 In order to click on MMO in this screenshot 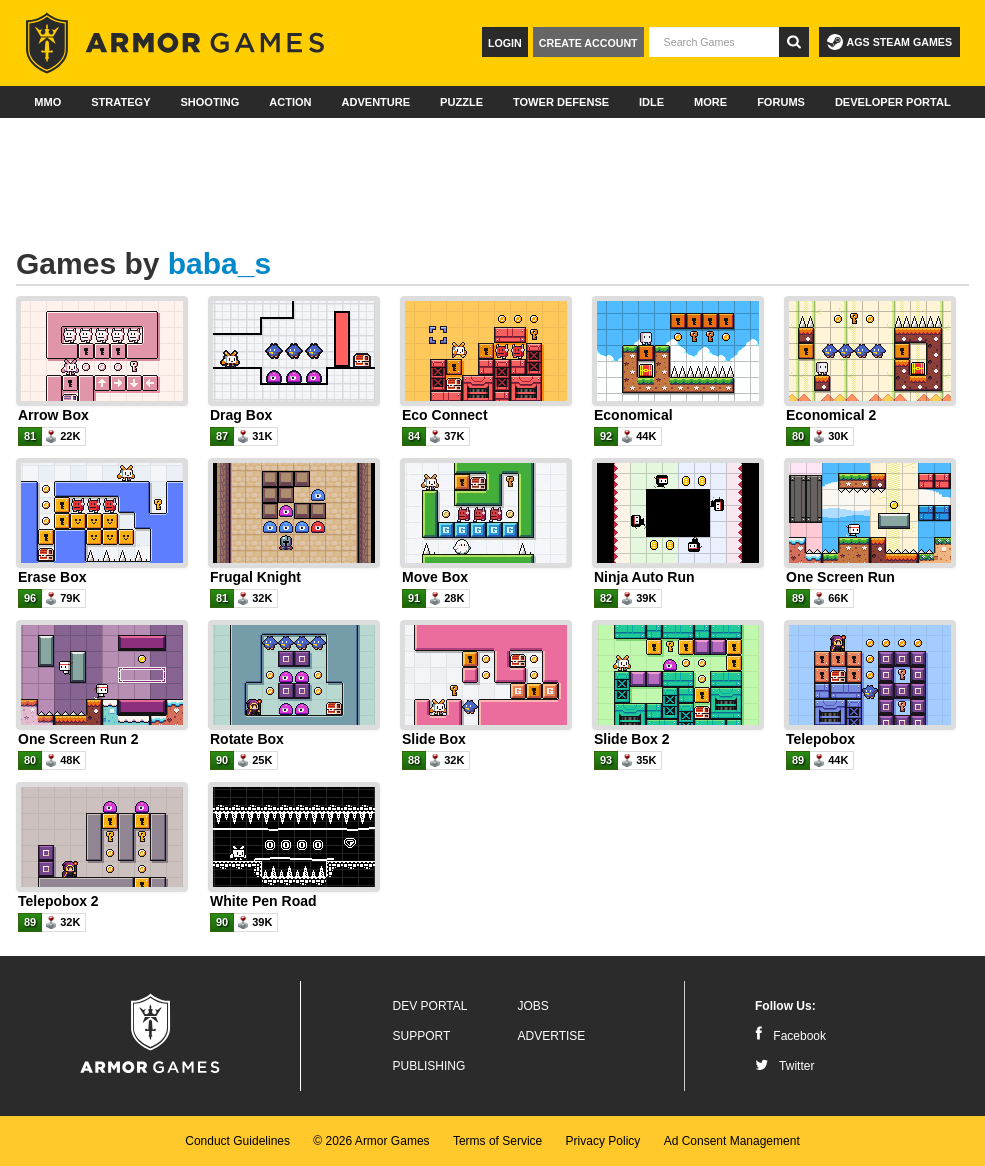, I will do `click(47, 102)`.